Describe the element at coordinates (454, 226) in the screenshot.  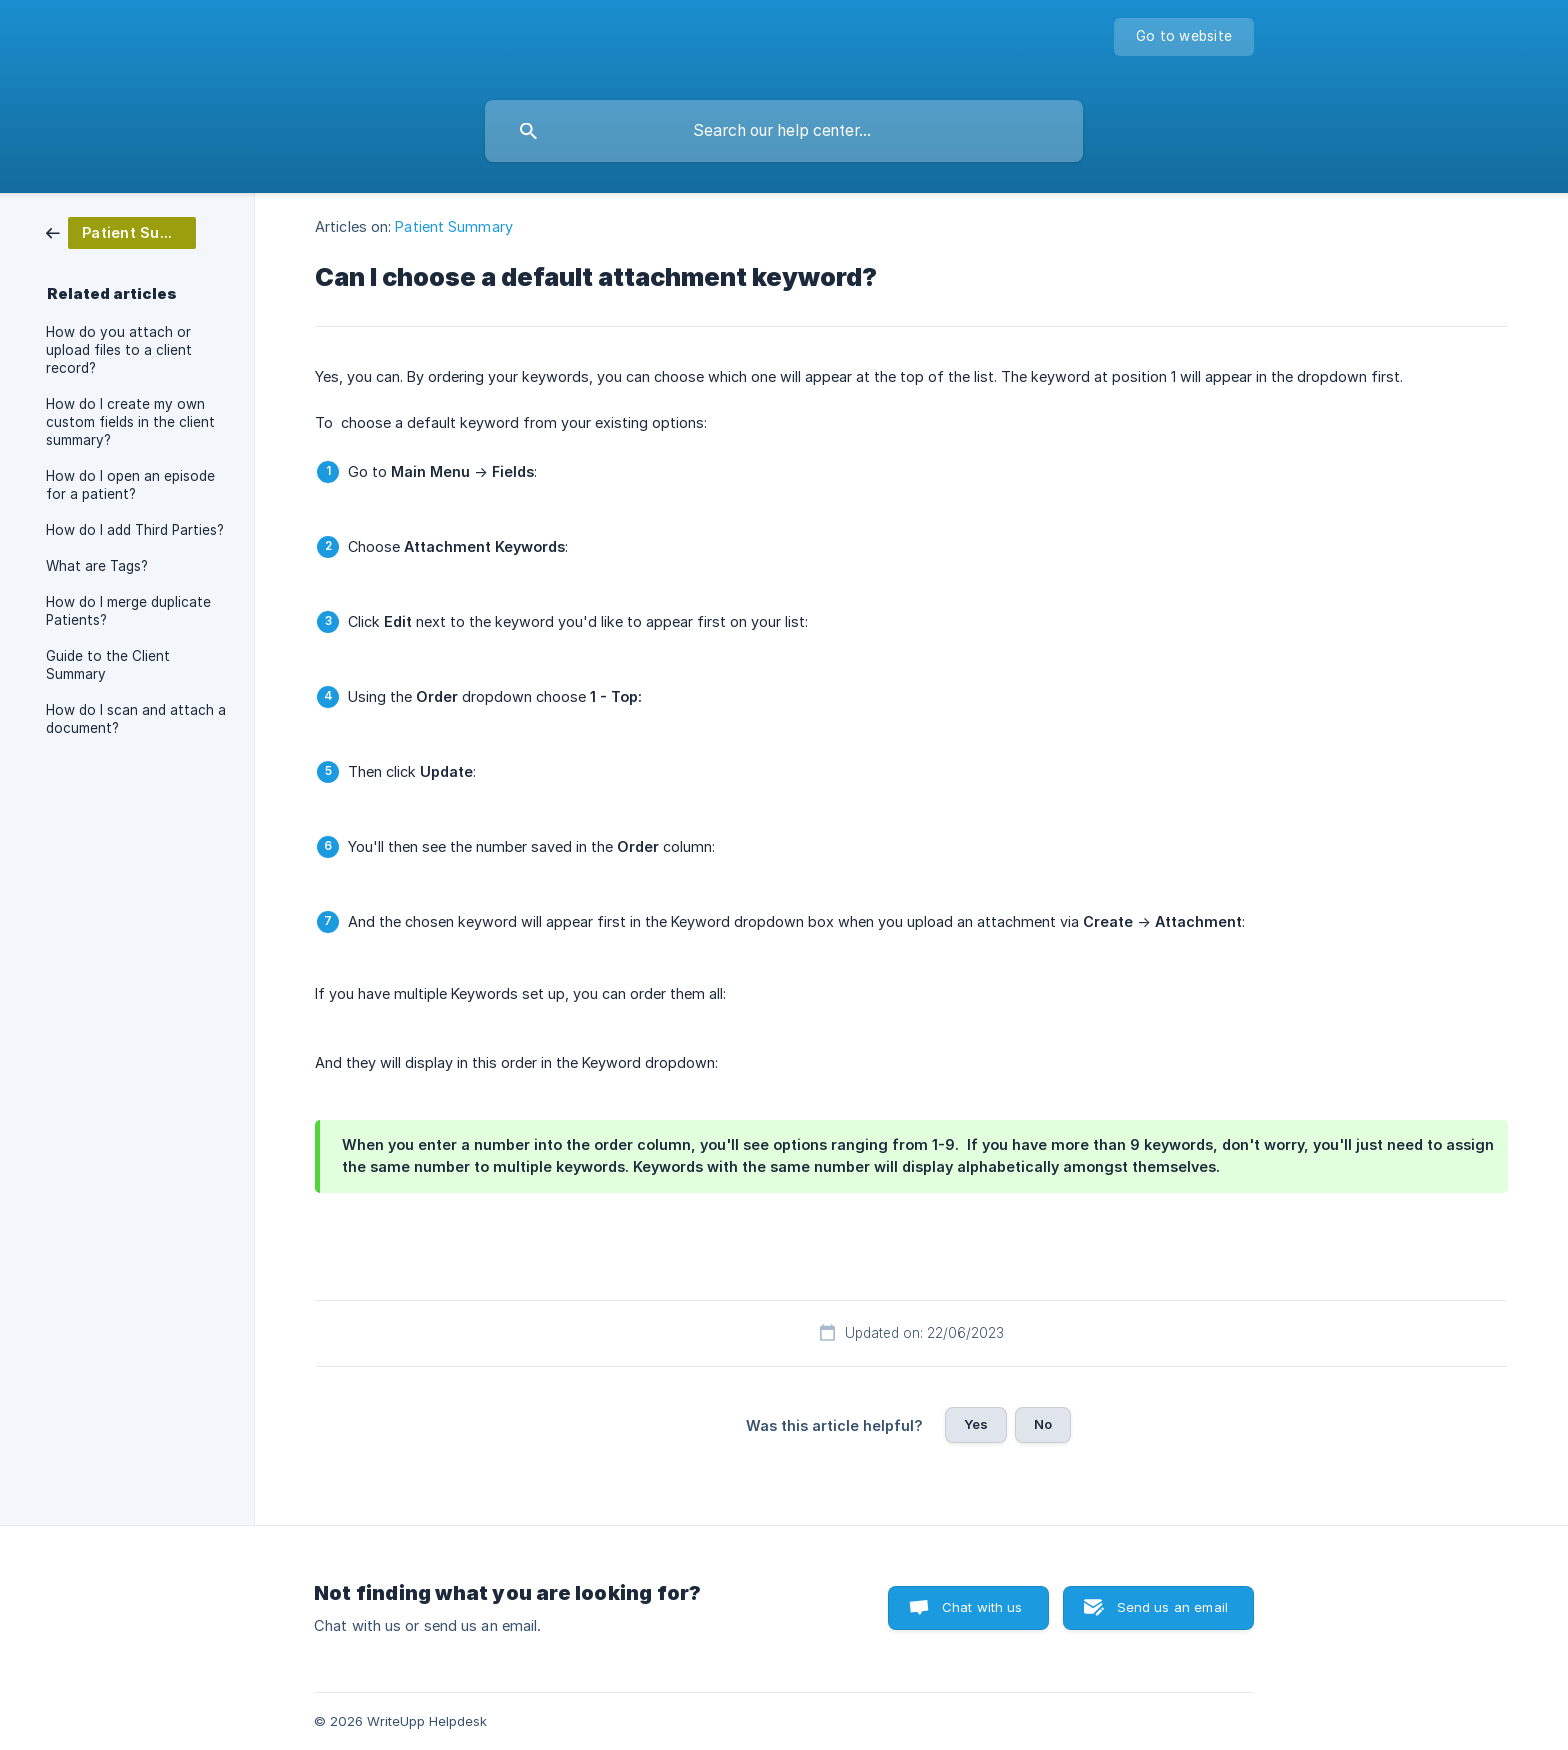
I see `Patient Summary [link]` at that location.